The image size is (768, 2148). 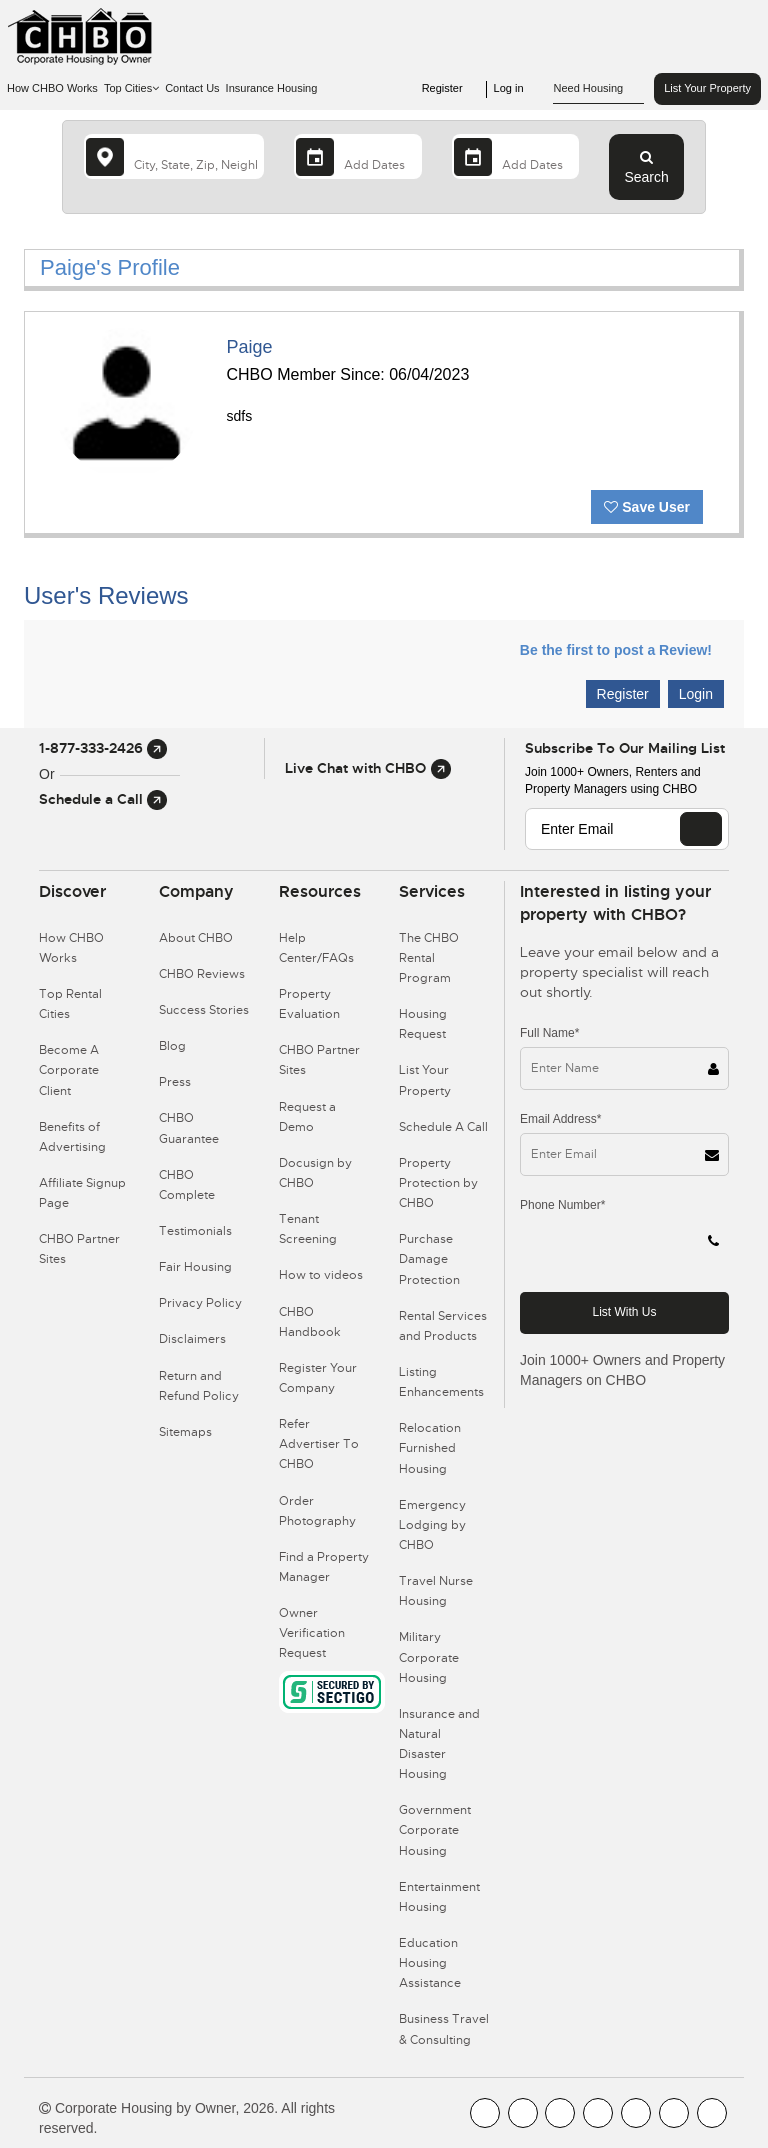 I want to click on Subscribe to our mailing list, so click(x=625, y=748).